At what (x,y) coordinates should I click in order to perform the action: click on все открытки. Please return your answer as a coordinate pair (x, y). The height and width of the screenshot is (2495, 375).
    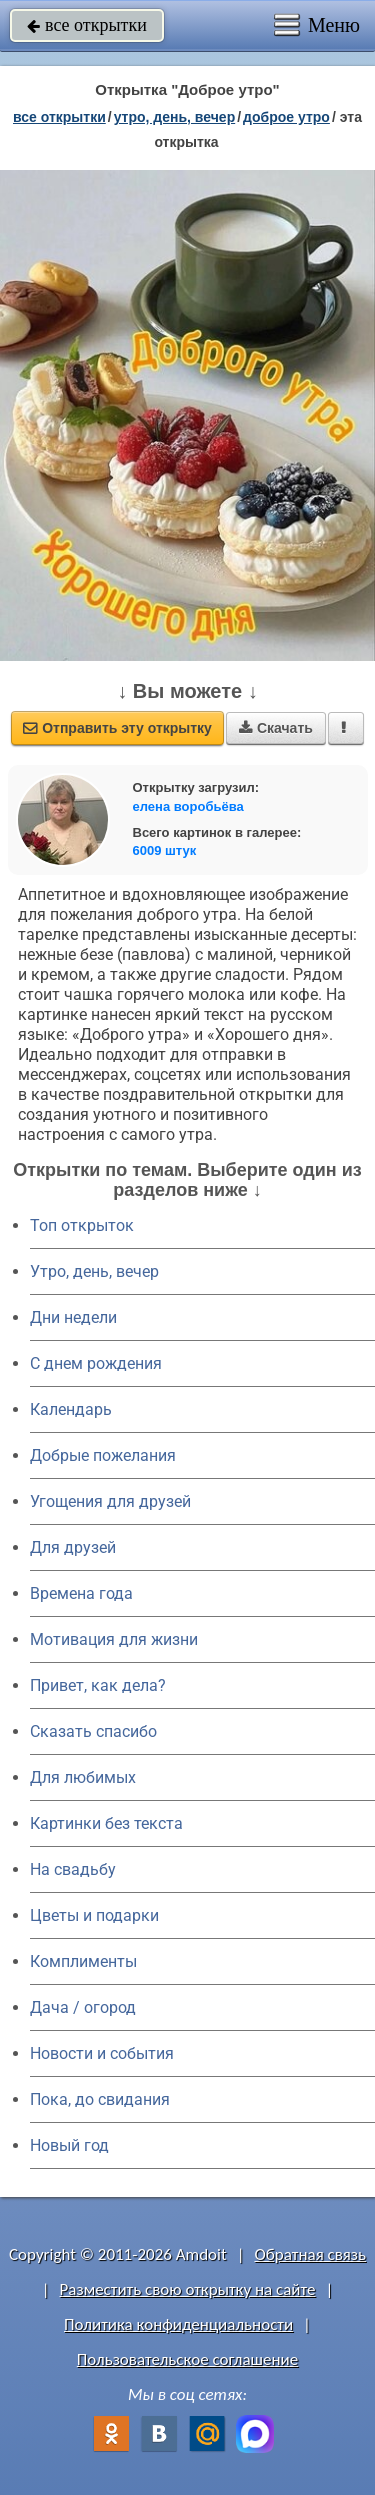
    Looking at the image, I should click on (87, 25).